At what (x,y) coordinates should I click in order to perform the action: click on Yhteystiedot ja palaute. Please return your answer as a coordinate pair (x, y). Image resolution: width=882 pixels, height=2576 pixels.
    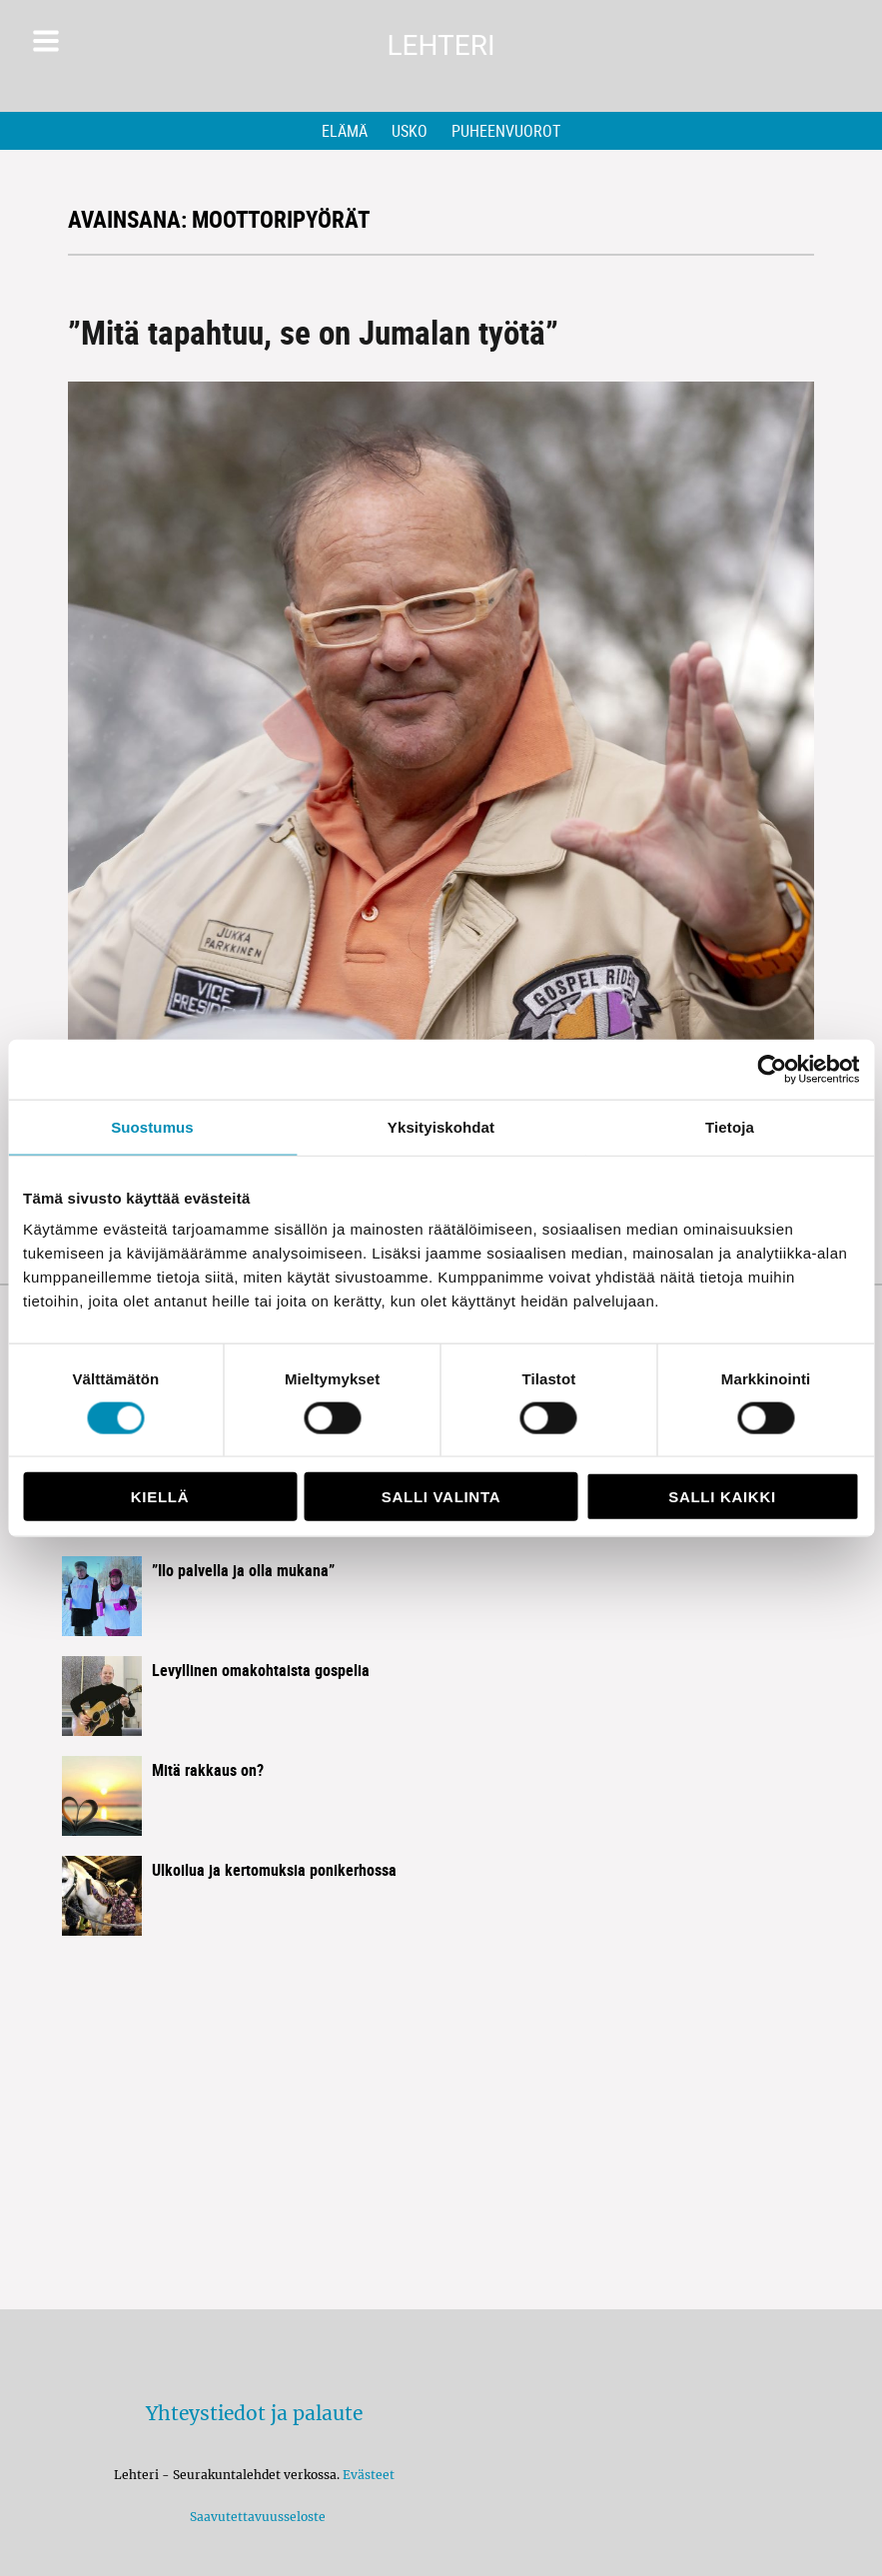
    Looking at the image, I should click on (254, 2413).